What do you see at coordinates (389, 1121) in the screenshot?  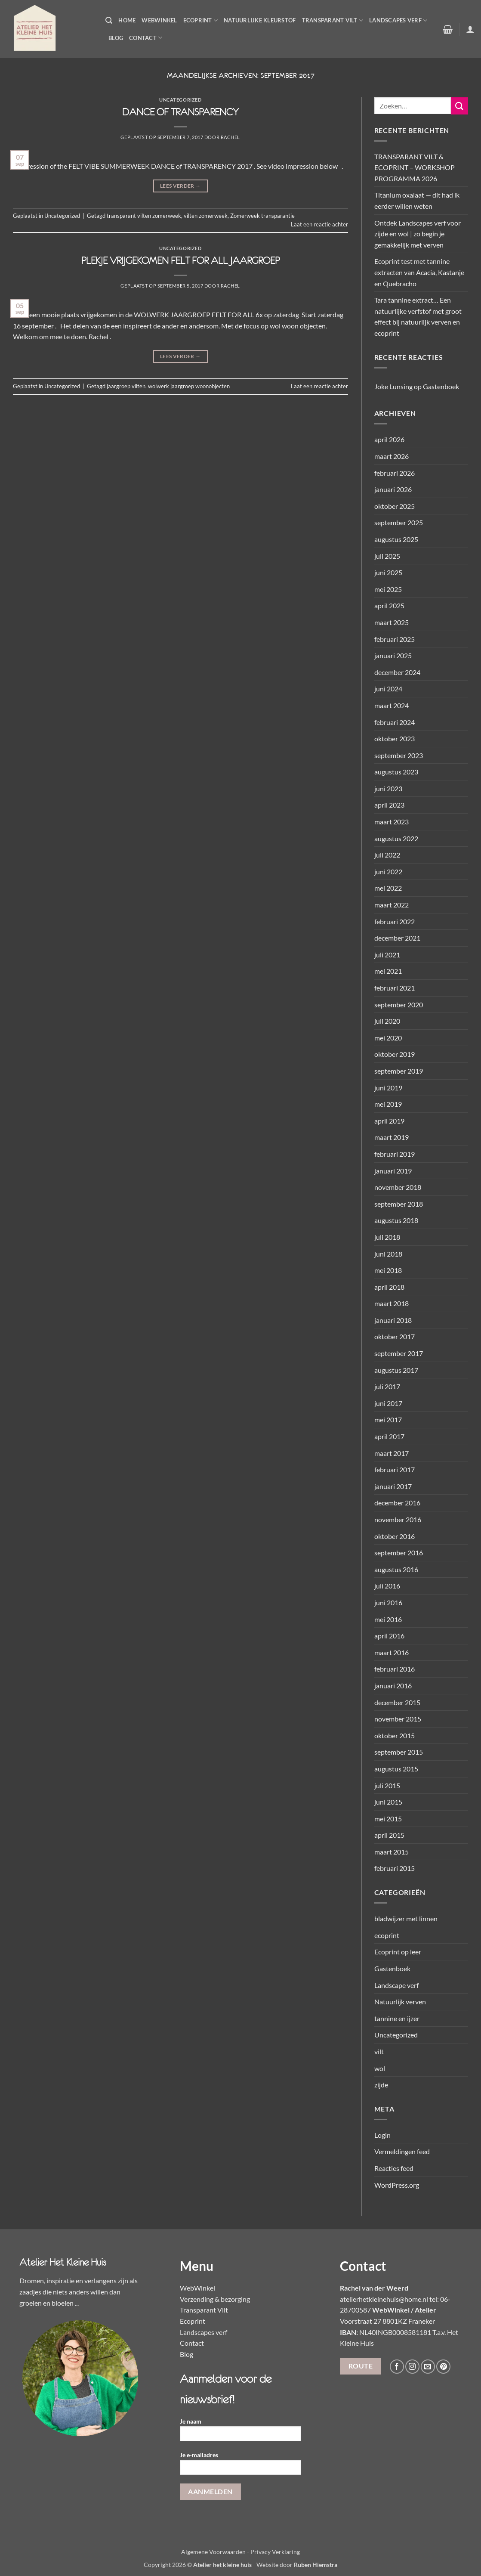 I see `april 2019` at bounding box center [389, 1121].